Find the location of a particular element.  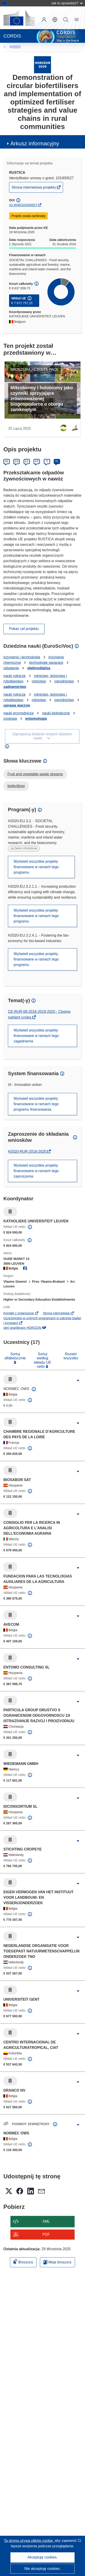

technologie separacji is located at coordinates (46, 663).